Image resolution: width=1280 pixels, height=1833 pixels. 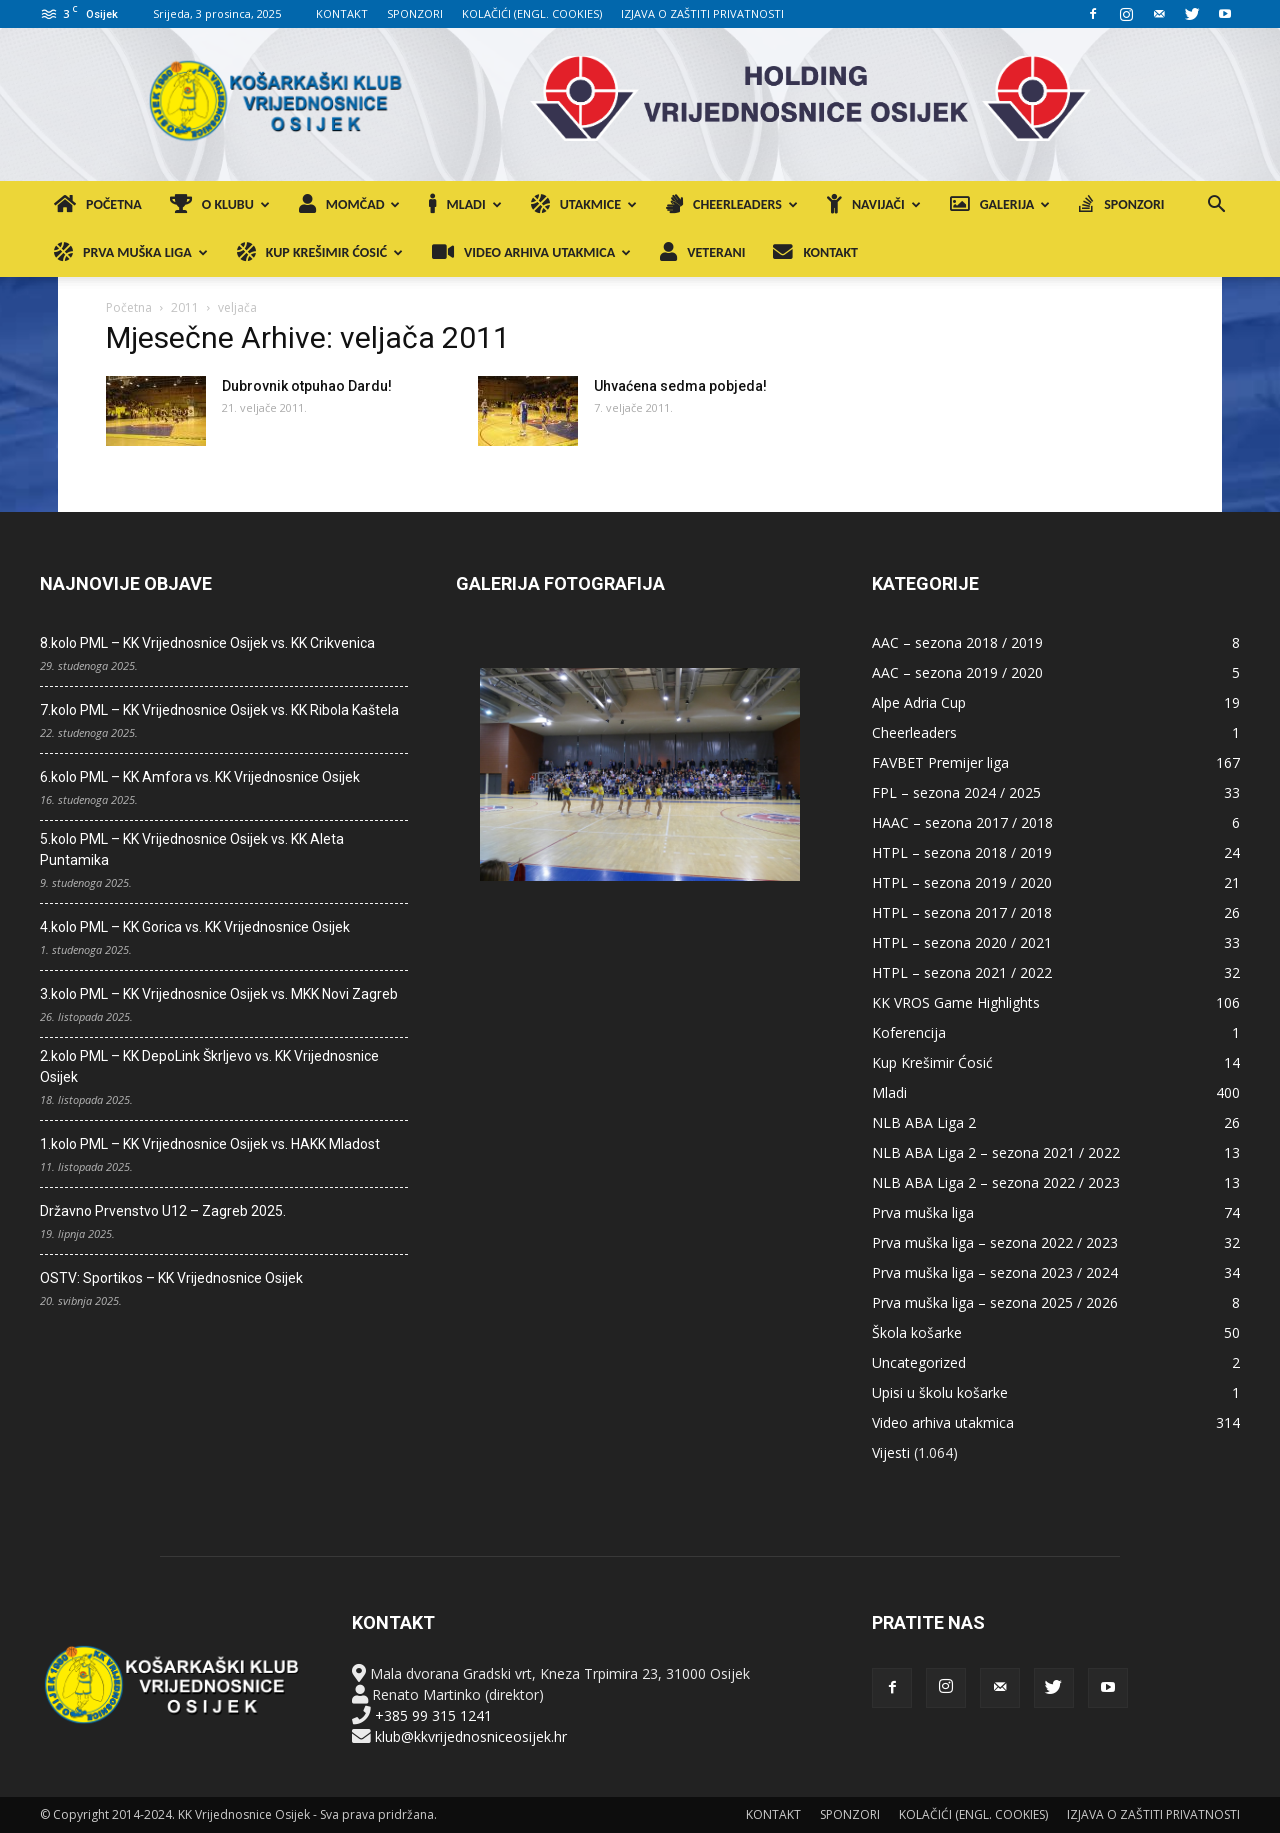 I want to click on FAVBET Premijer liga, so click(x=940, y=762).